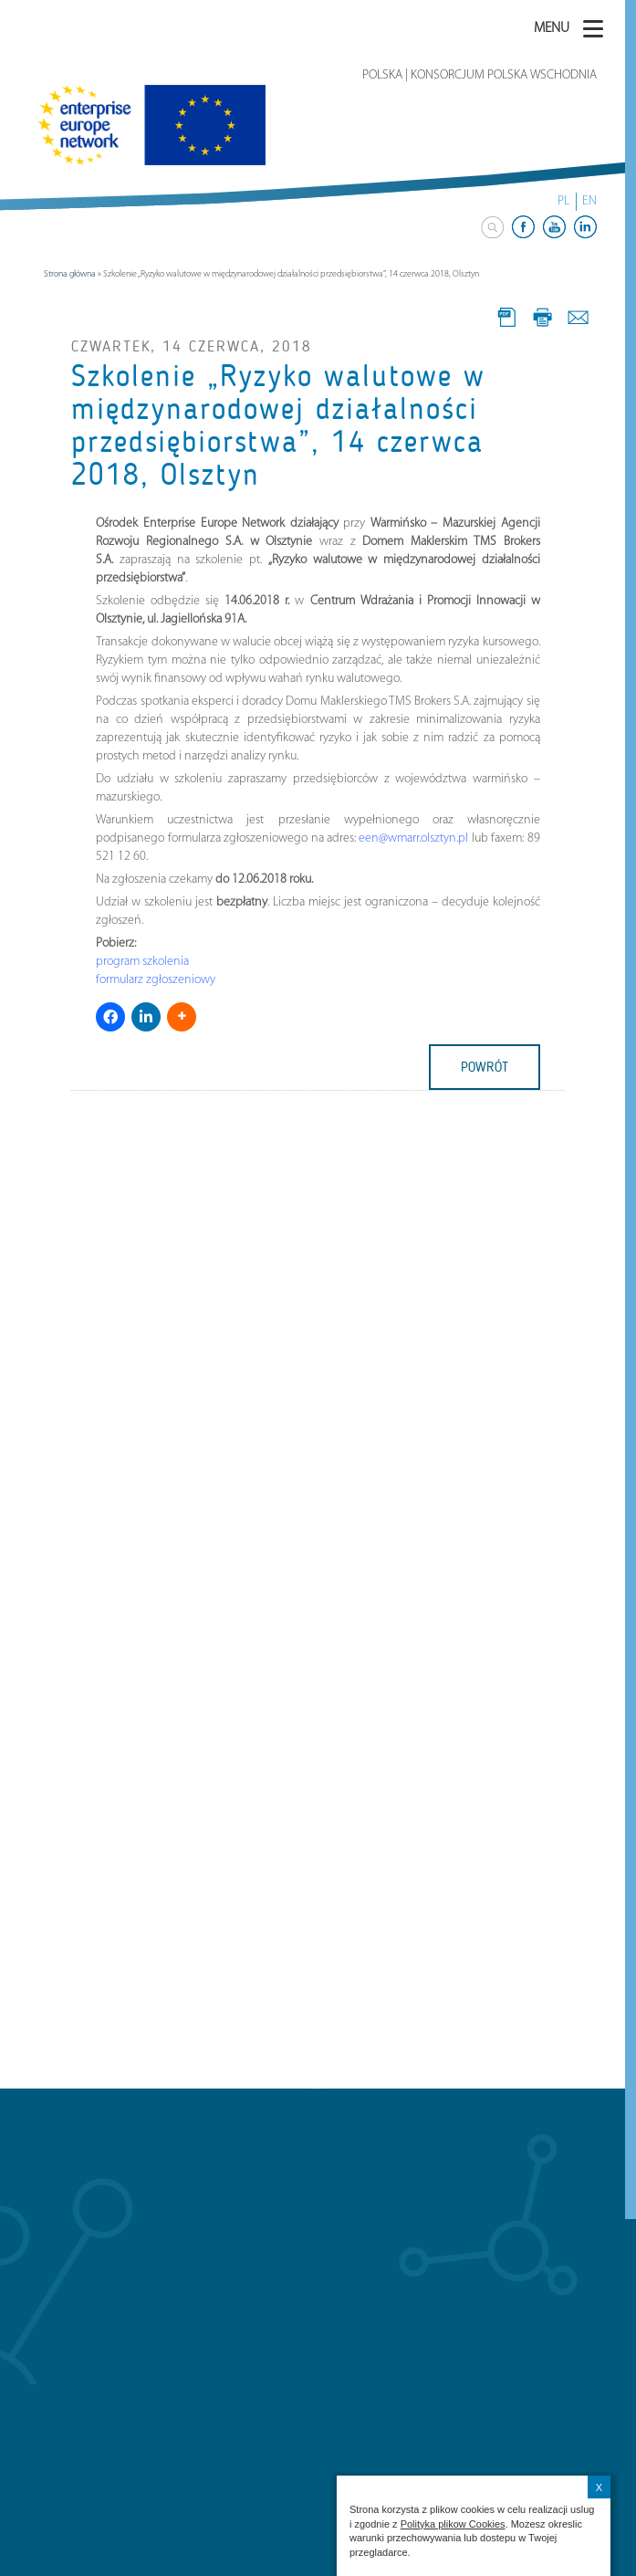 This screenshot has width=636, height=2576. What do you see at coordinates (484, 1067) in the screenshot?
I see `powrót` at bounding box center [484, 1067].